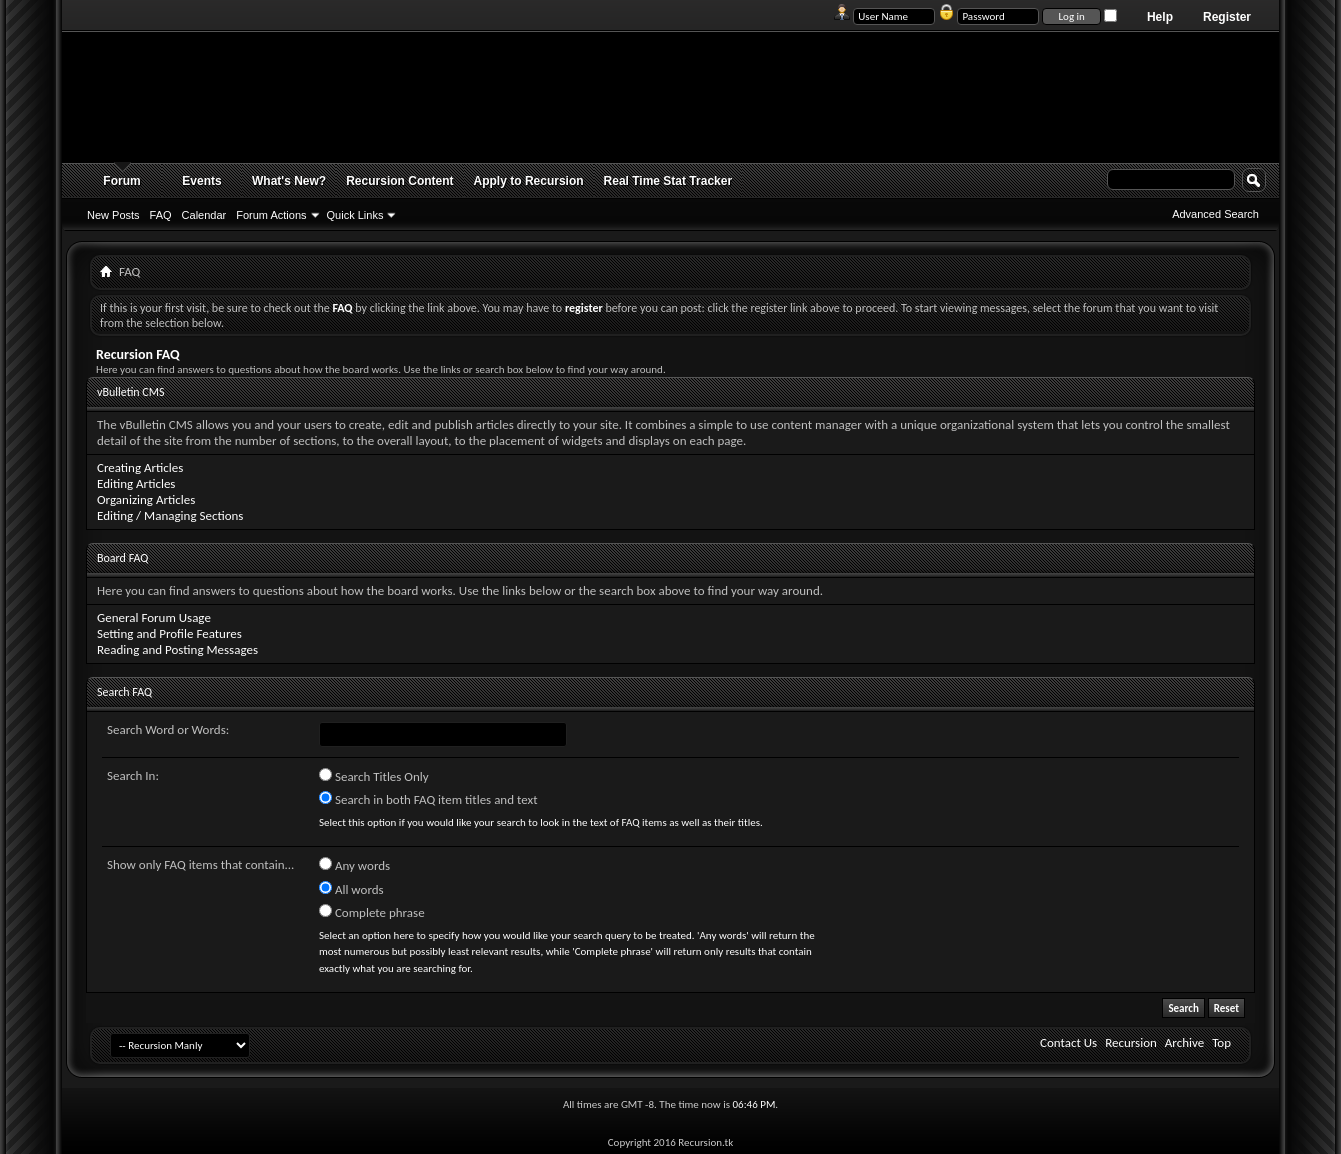  Describe the element at coordinates (1227, 17) in the screenshot. I see `Register` at that location.